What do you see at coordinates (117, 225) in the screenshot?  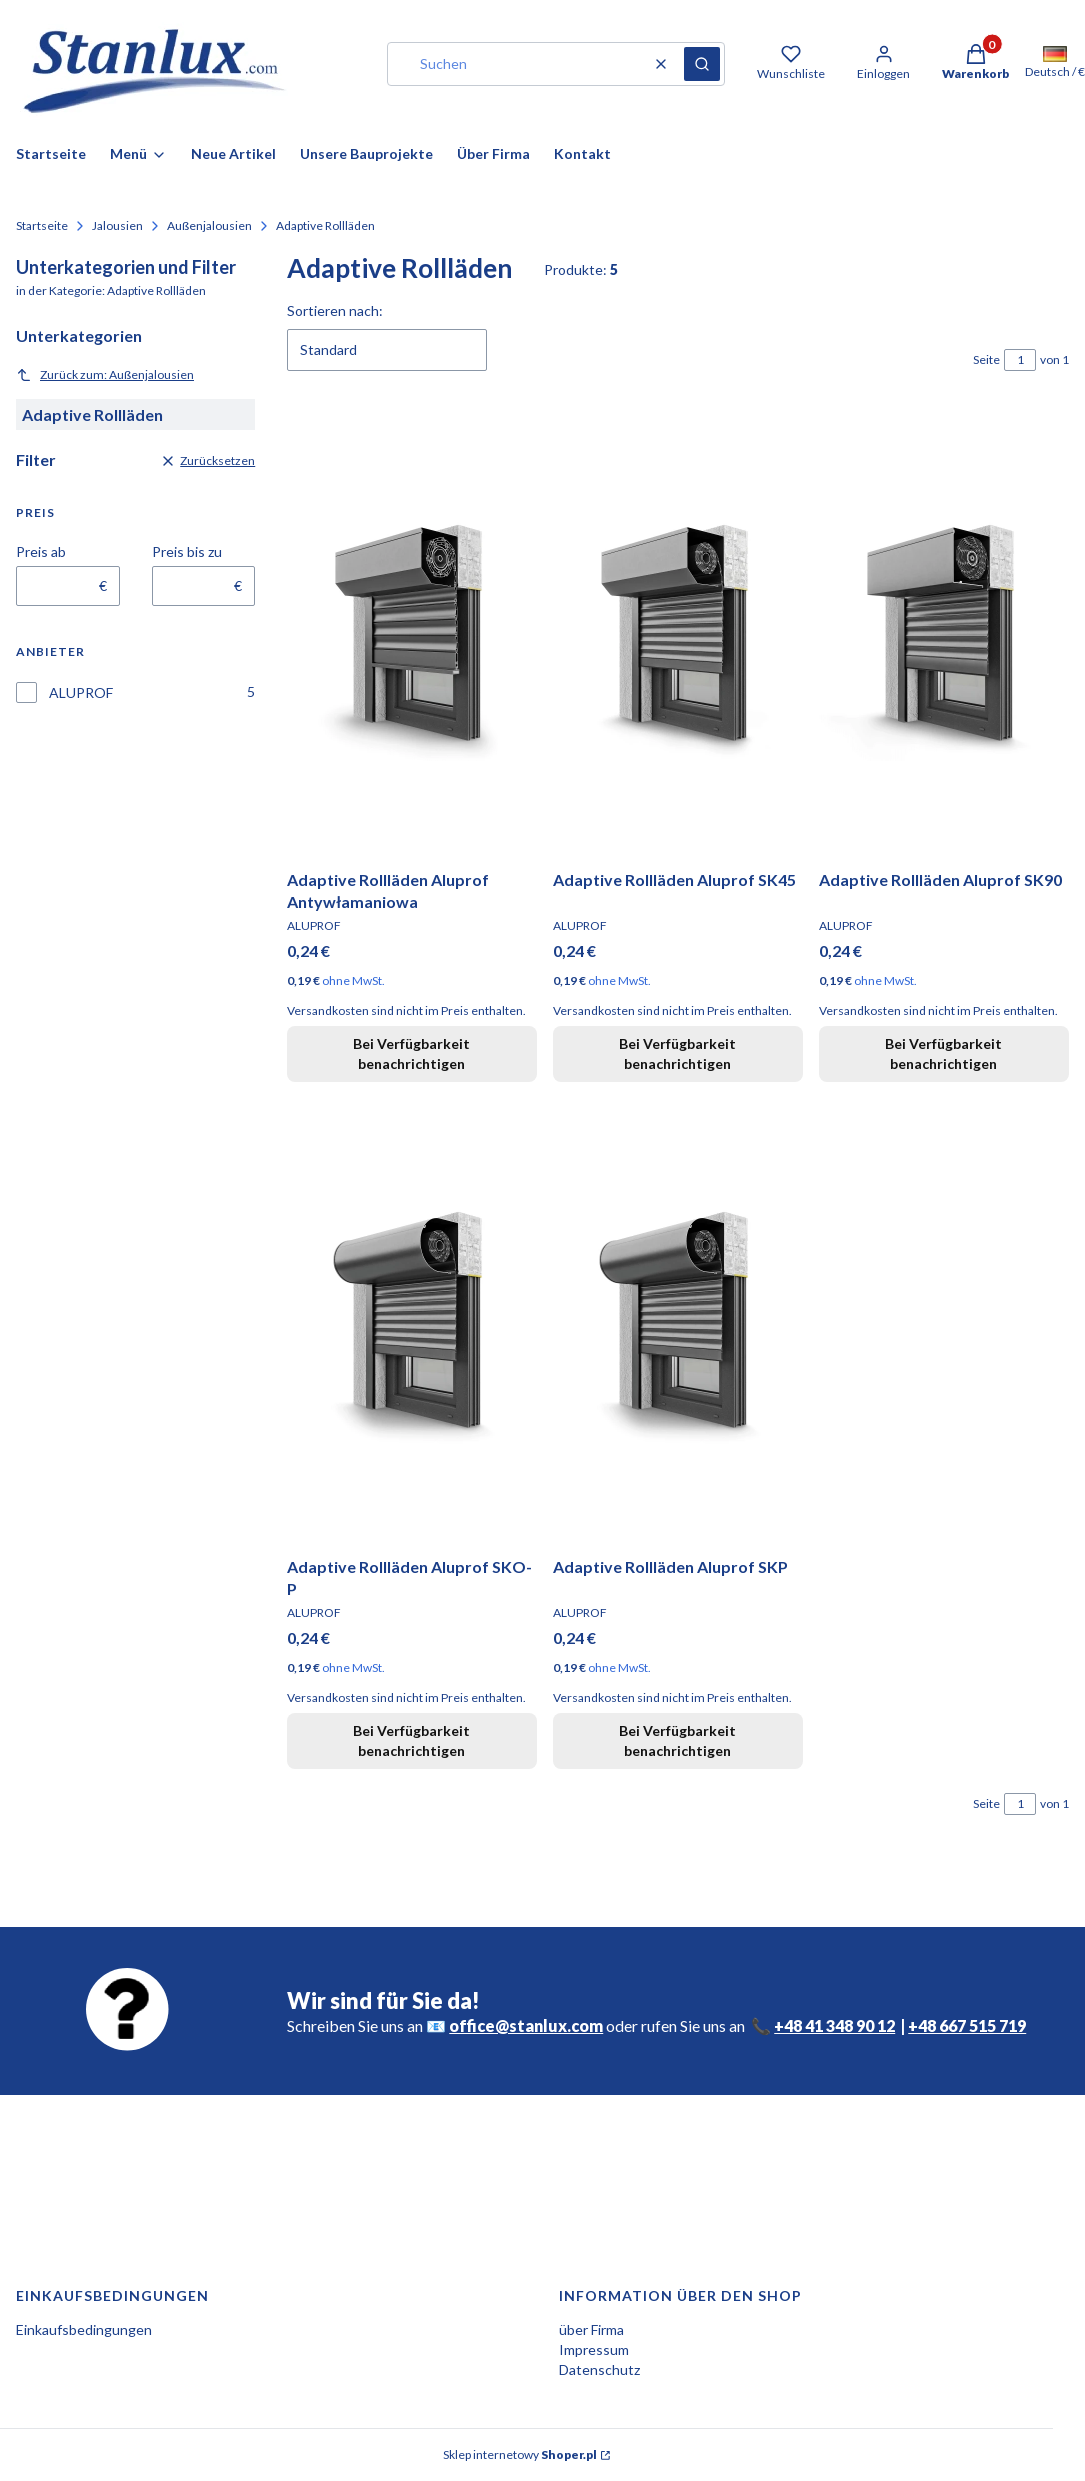 I see `Jalousien` at bounding box center [117, 225].